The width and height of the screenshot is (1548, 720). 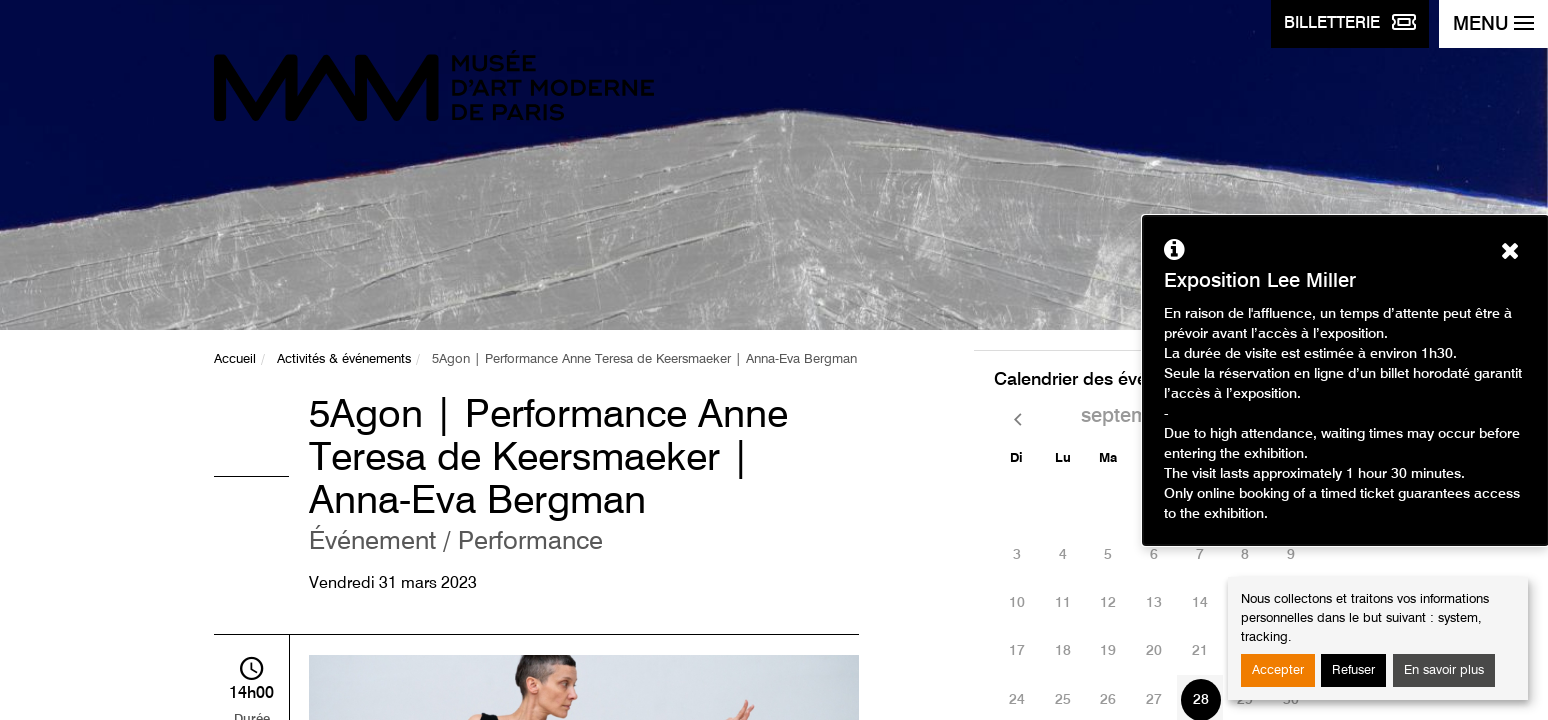 What do you see at coordinates (1444, 670) in the screenshot?
I see `En savoir plus` at bounding box center [1444, 670].